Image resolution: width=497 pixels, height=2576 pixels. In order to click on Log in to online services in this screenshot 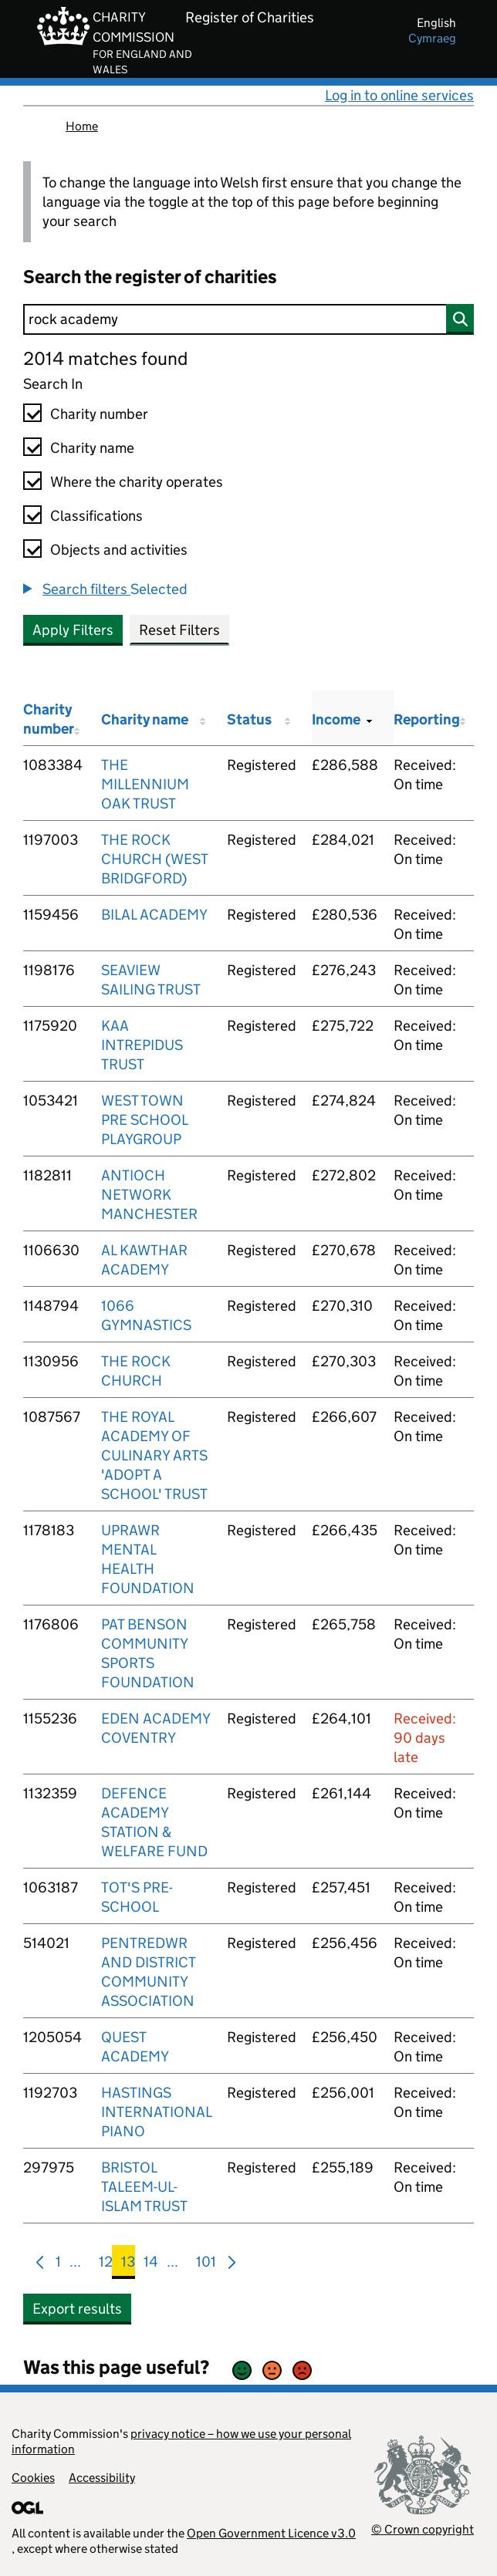, I will do `click(399, 95)`.